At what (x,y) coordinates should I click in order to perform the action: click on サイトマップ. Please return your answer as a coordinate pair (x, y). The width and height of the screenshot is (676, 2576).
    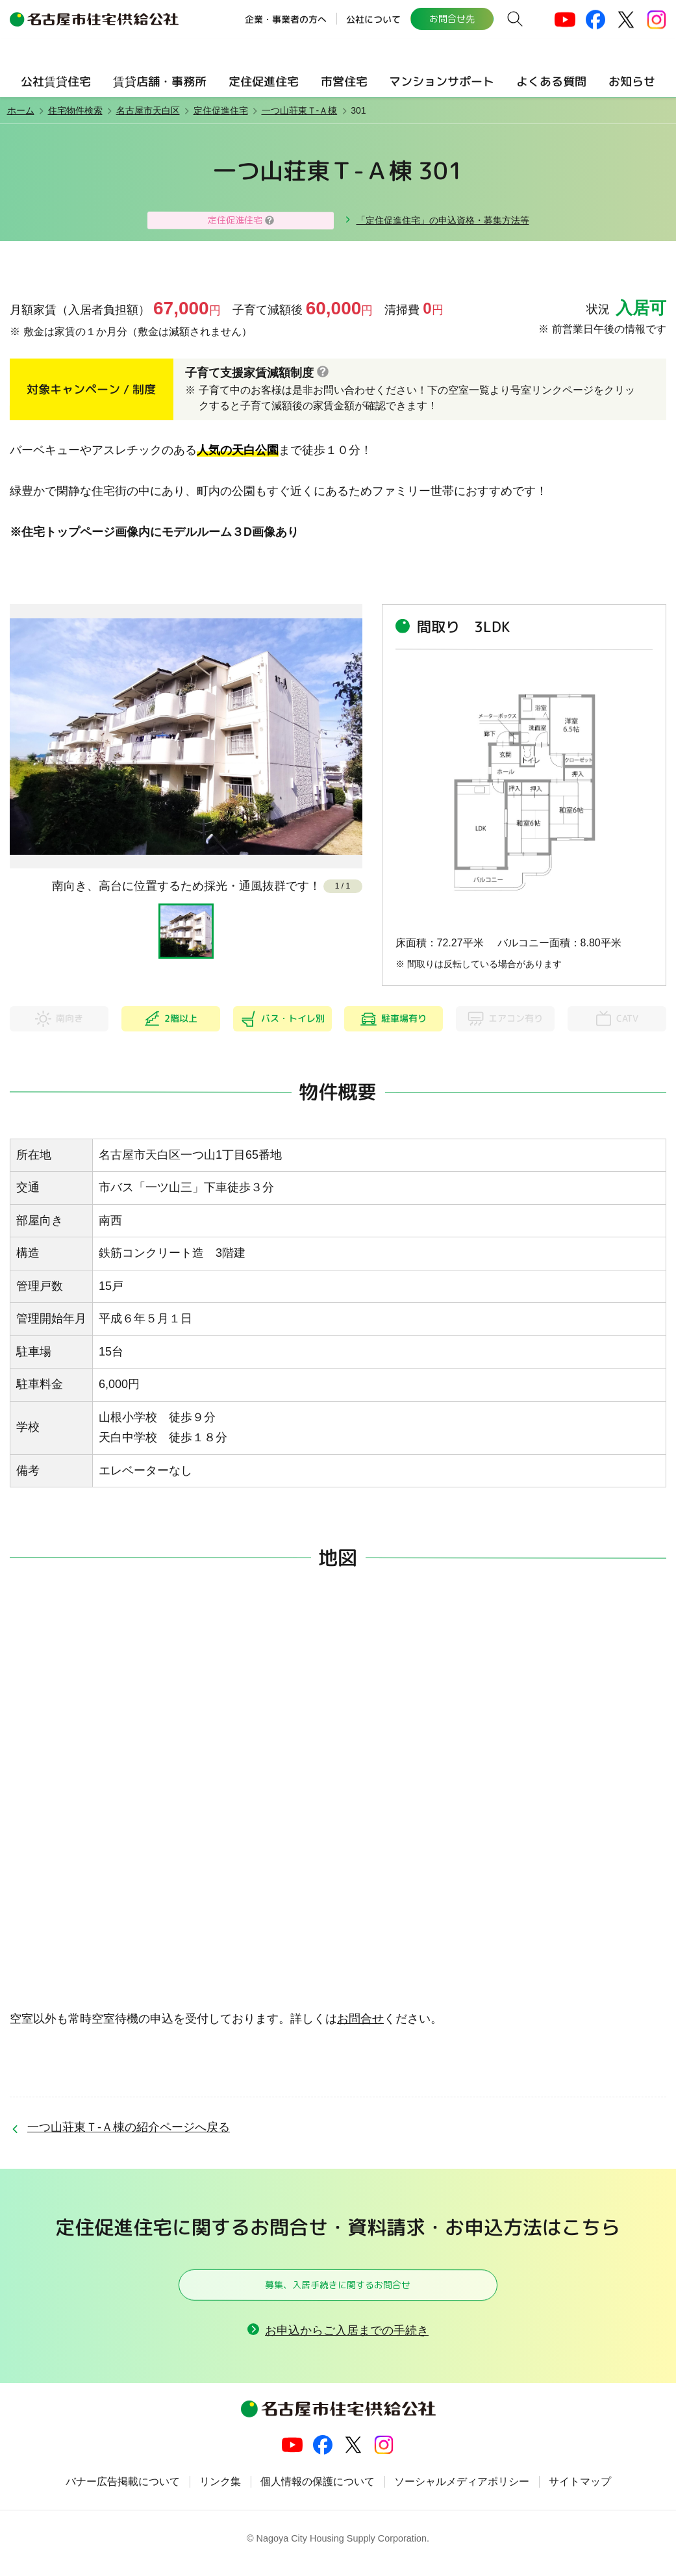
    Looking at the image, I should click on (580, 2491).